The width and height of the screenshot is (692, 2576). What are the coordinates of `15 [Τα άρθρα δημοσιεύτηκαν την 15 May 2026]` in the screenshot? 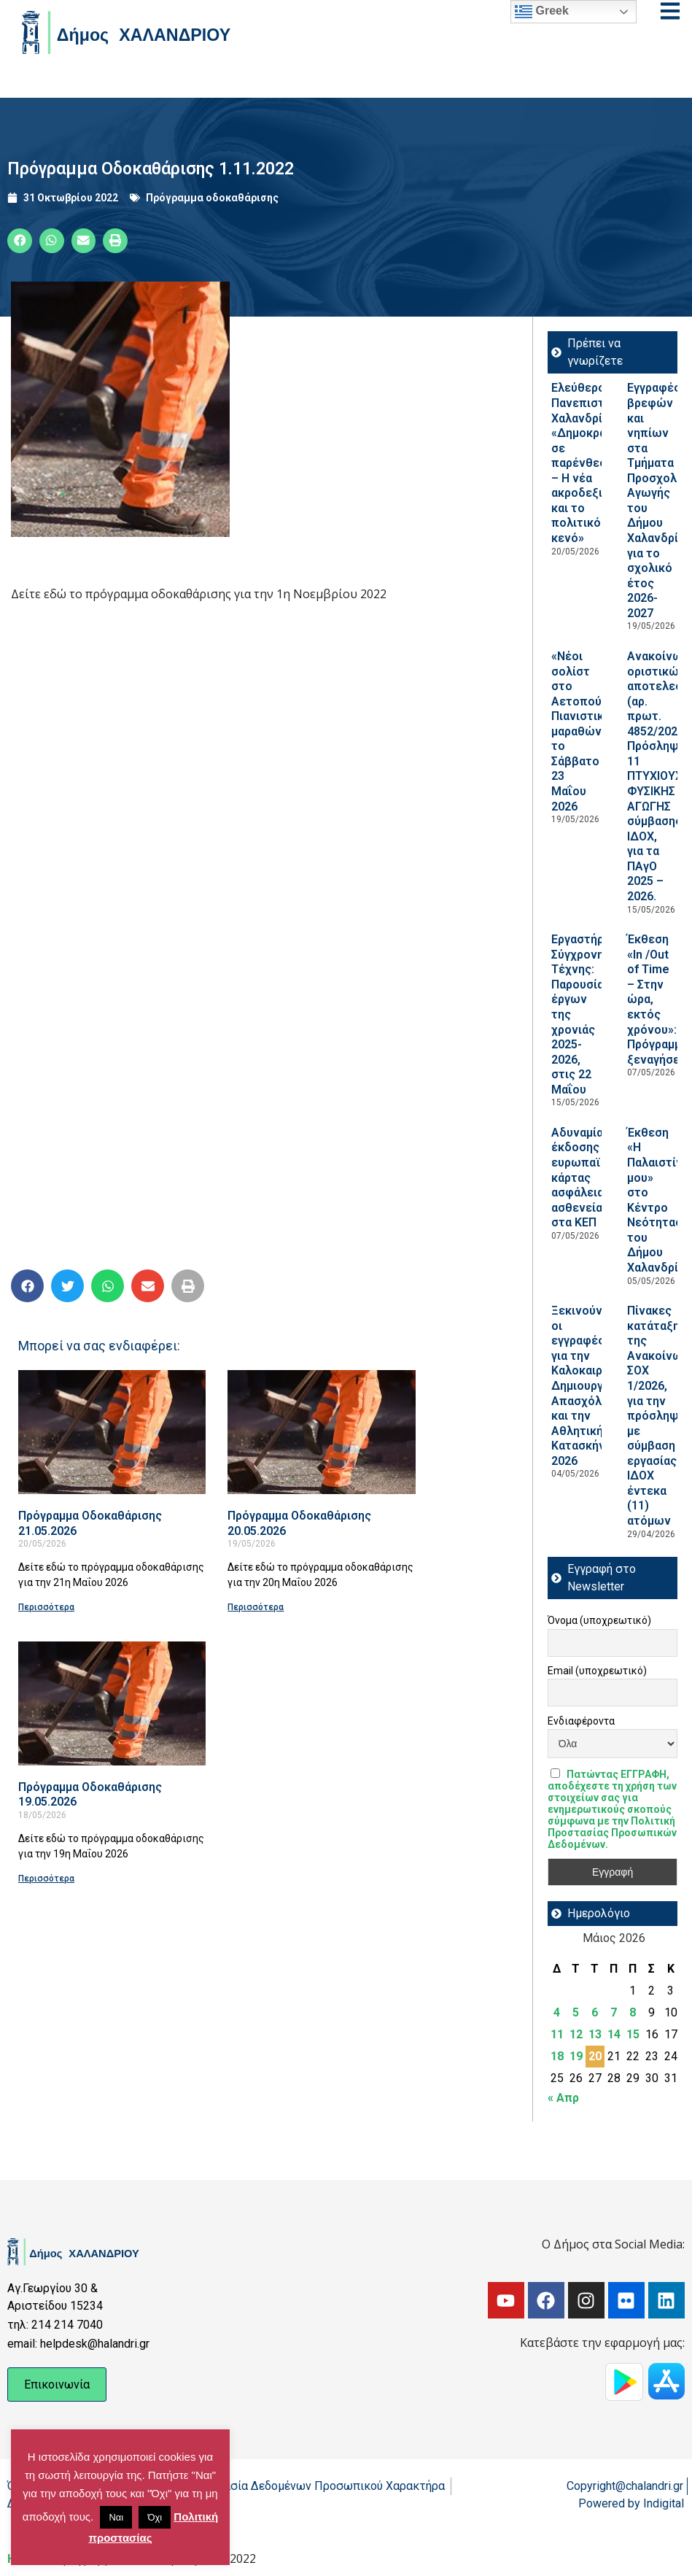 It's located at (632, 2034).